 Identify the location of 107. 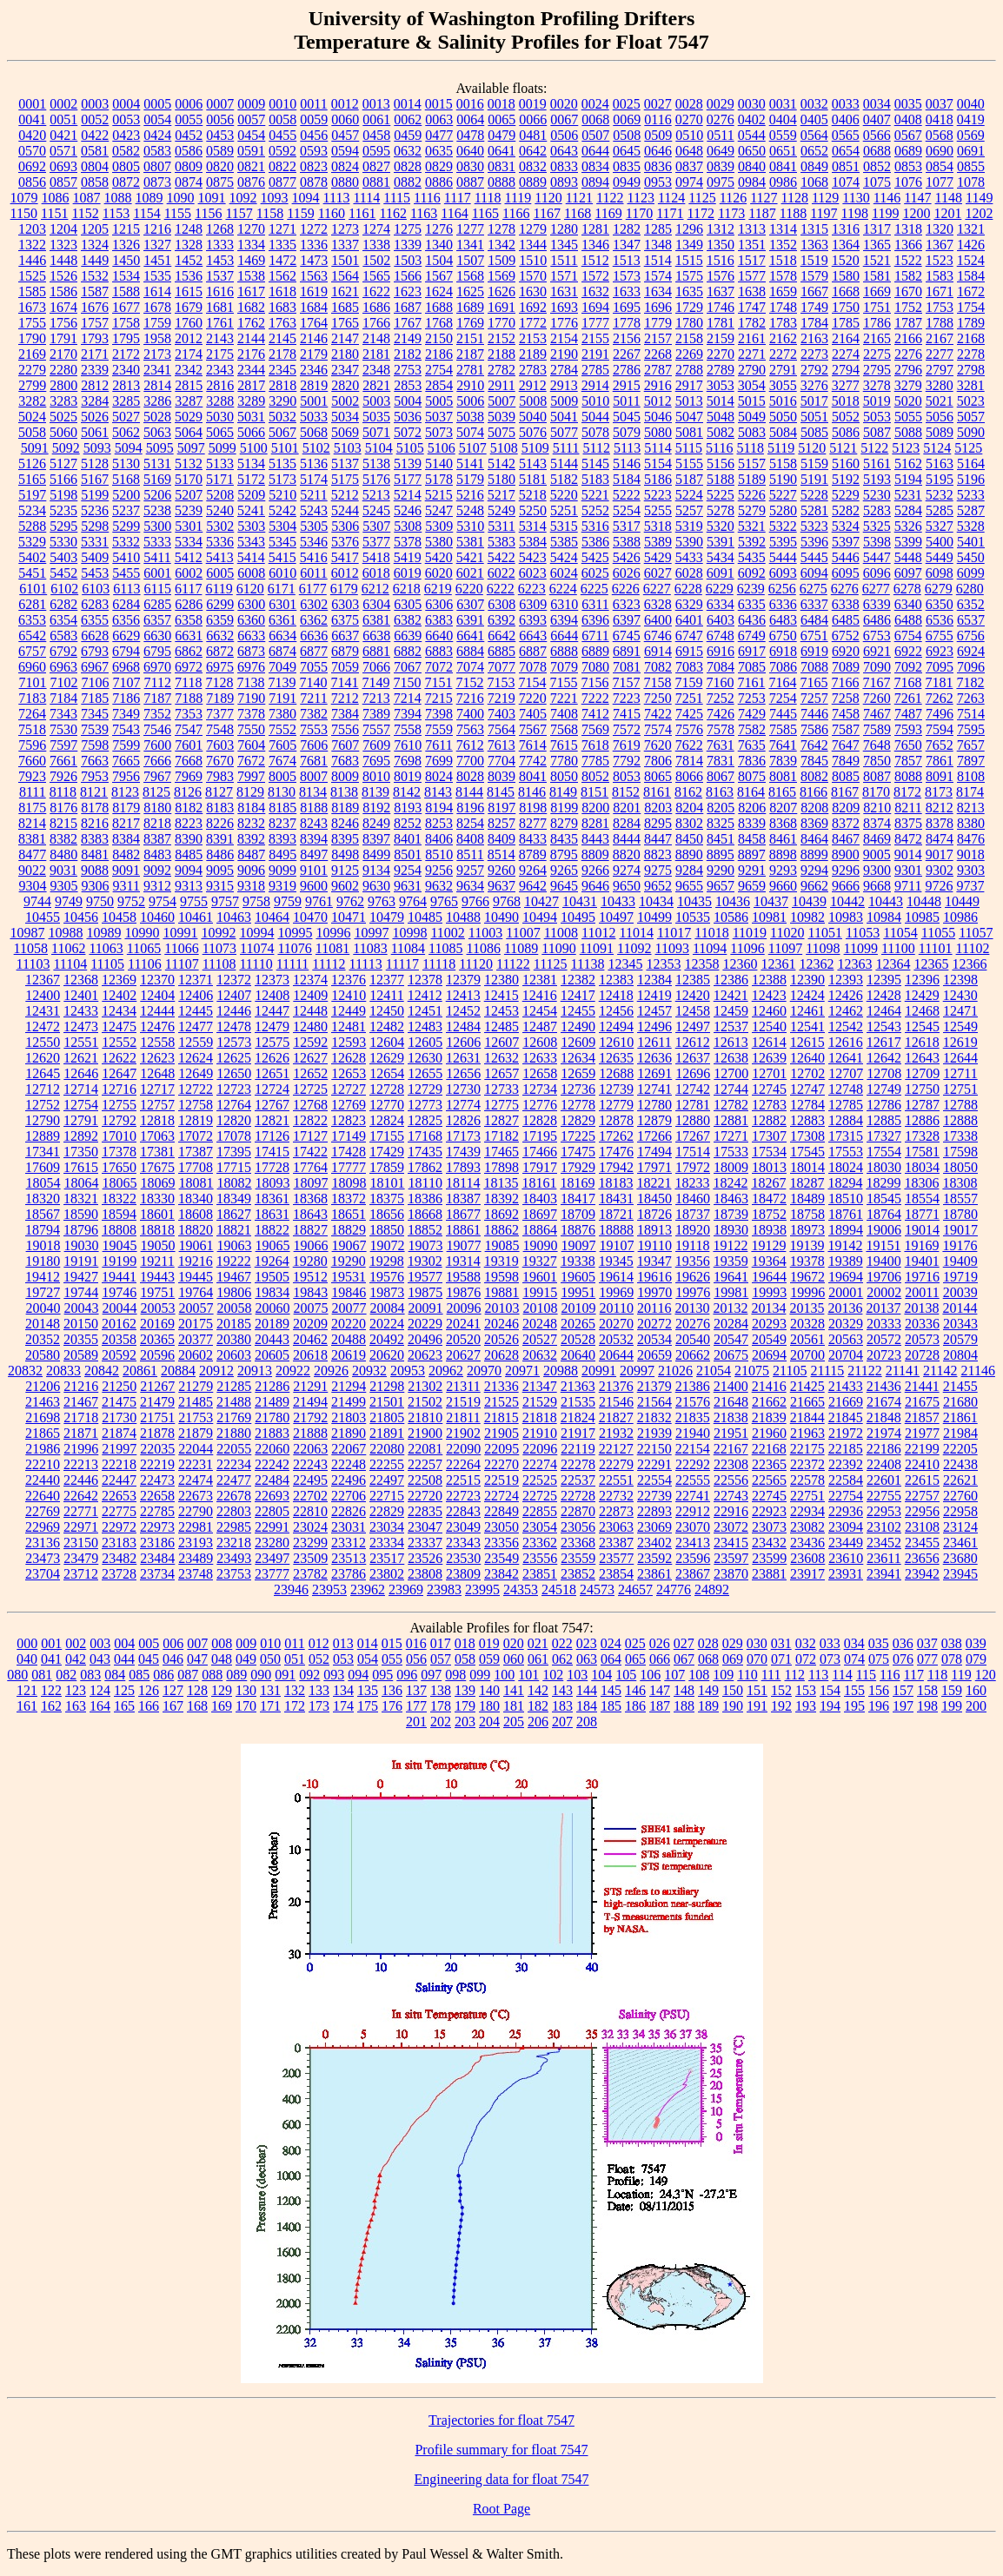
(674, 1674).